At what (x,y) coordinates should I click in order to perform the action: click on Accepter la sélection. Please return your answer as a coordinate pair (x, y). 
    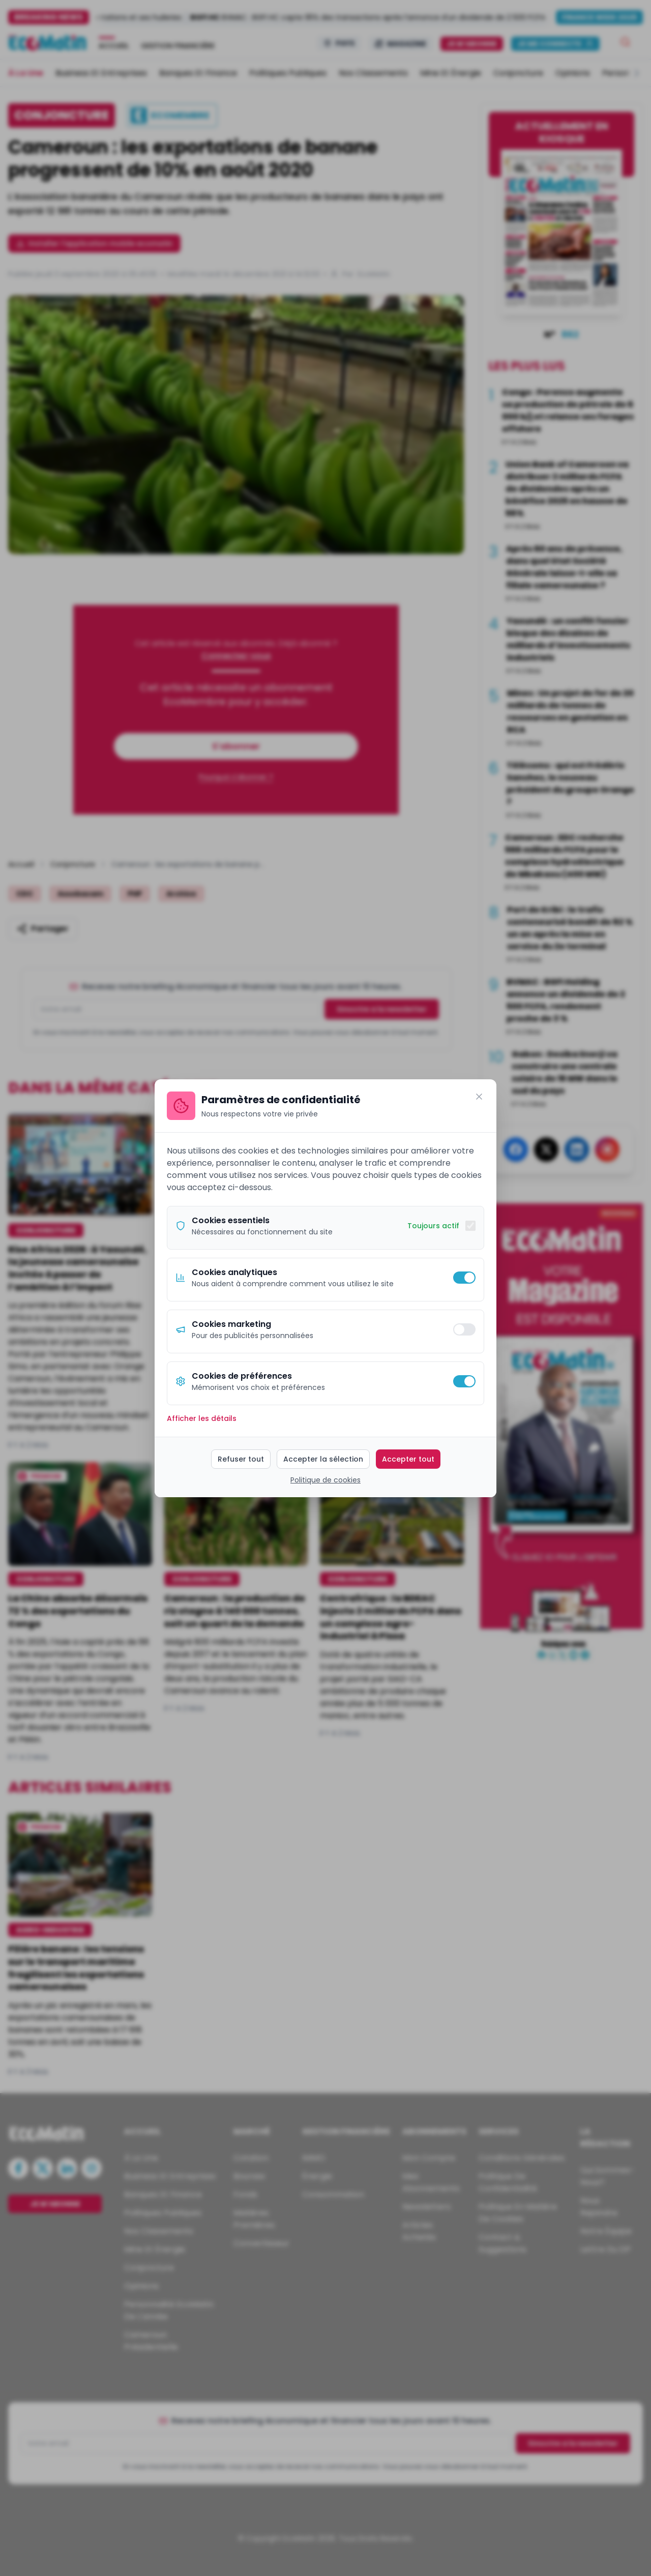
    Looking at the image, I should click on (323, 1459).